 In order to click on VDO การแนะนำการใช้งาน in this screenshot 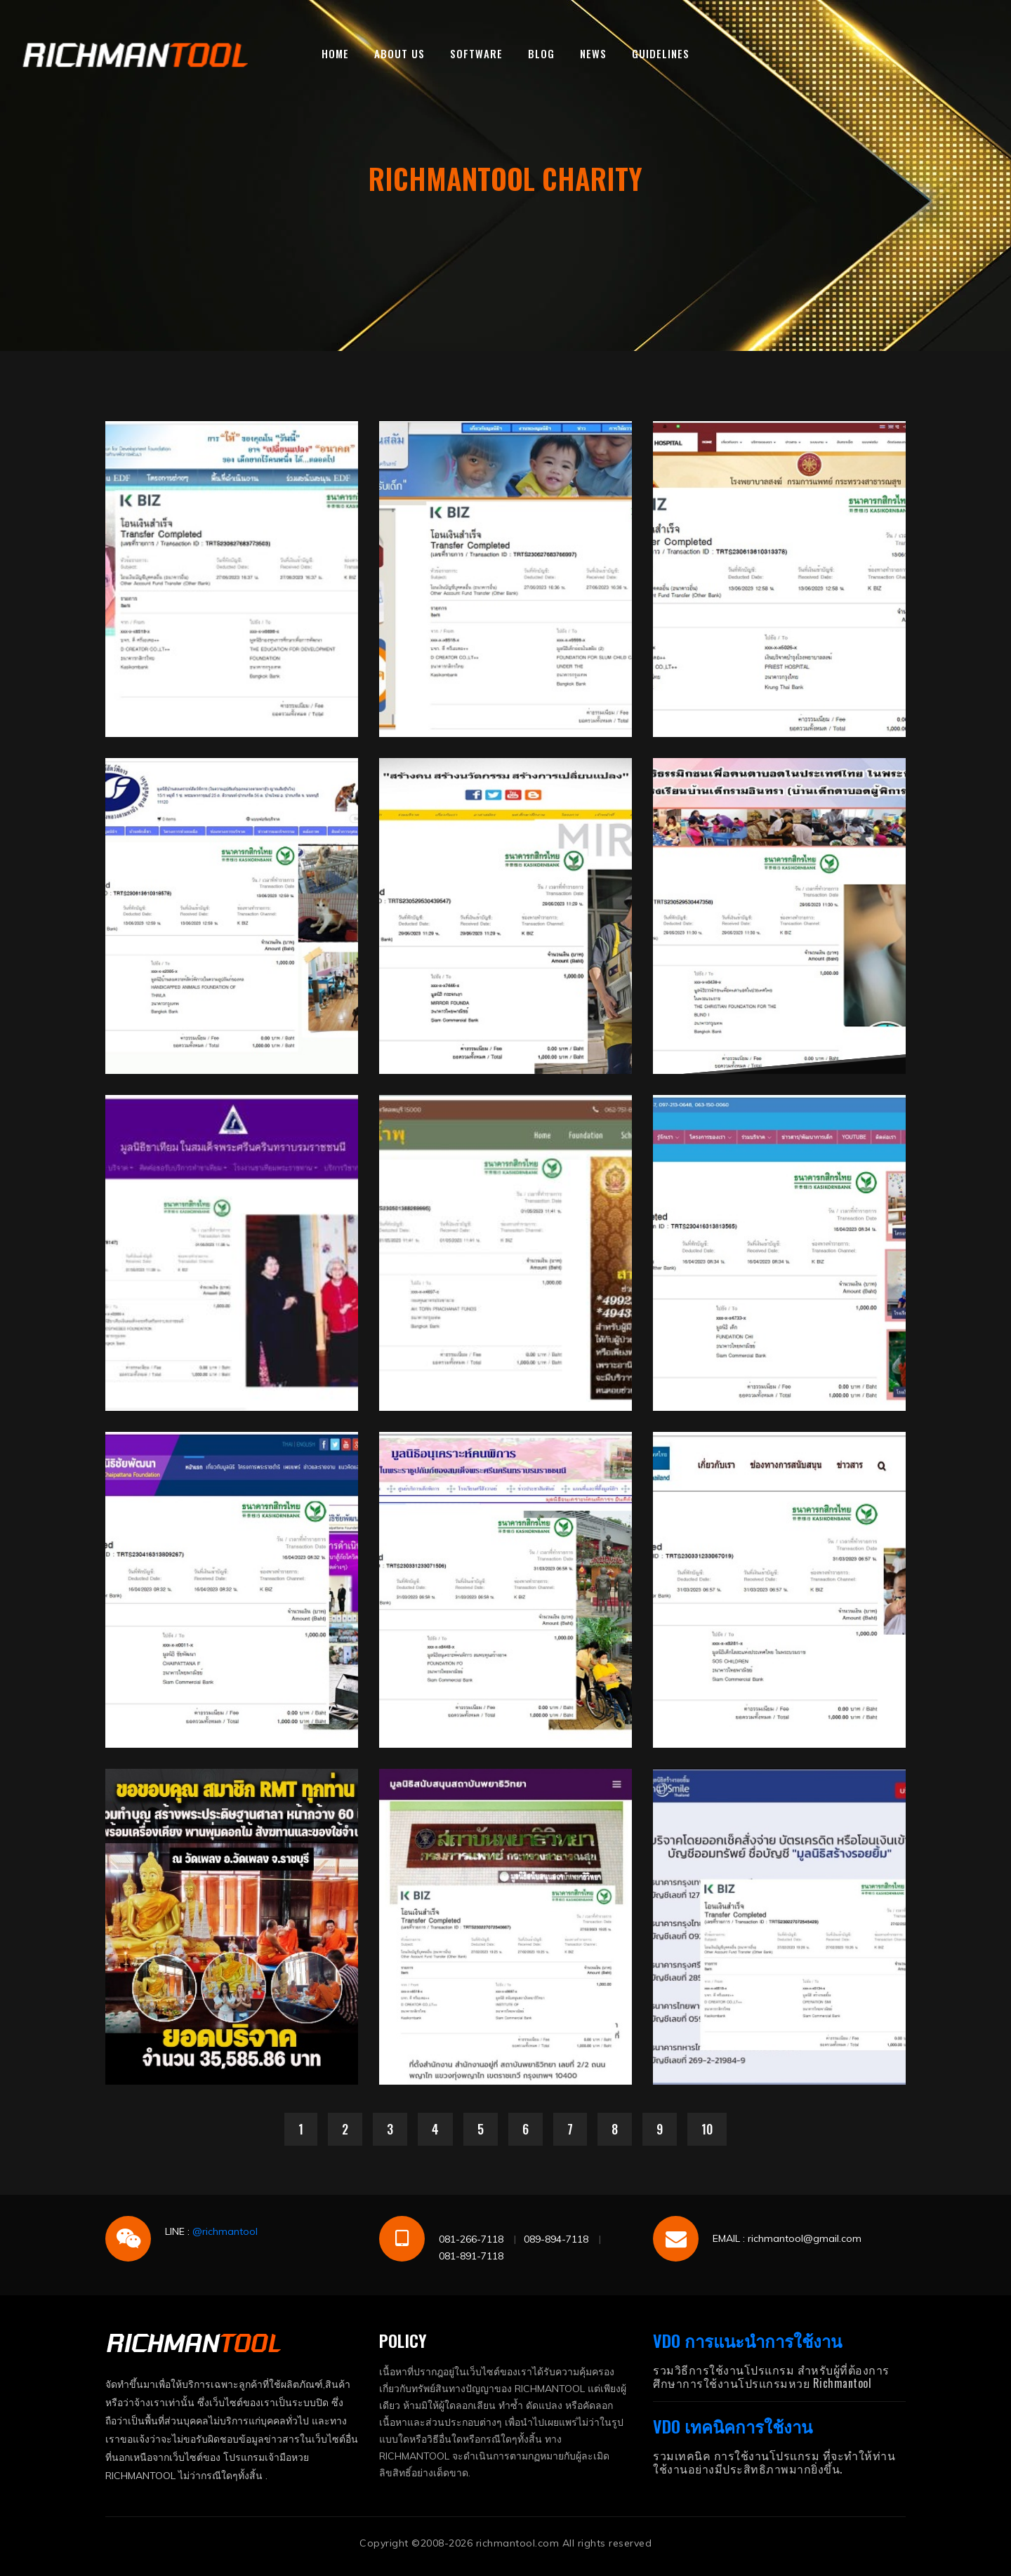, I will do `click(747, 2340)`.